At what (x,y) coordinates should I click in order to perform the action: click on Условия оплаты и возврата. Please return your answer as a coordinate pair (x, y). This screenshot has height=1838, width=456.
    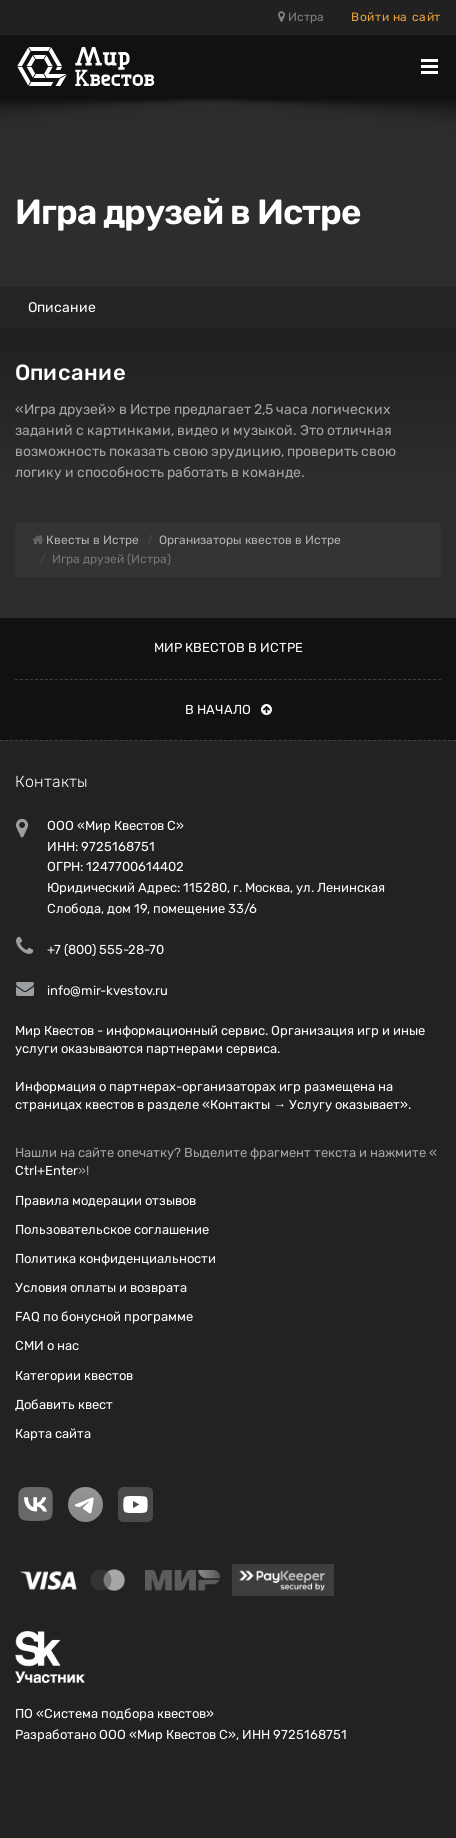
    Looking at the image, I should click on (101, 1287).